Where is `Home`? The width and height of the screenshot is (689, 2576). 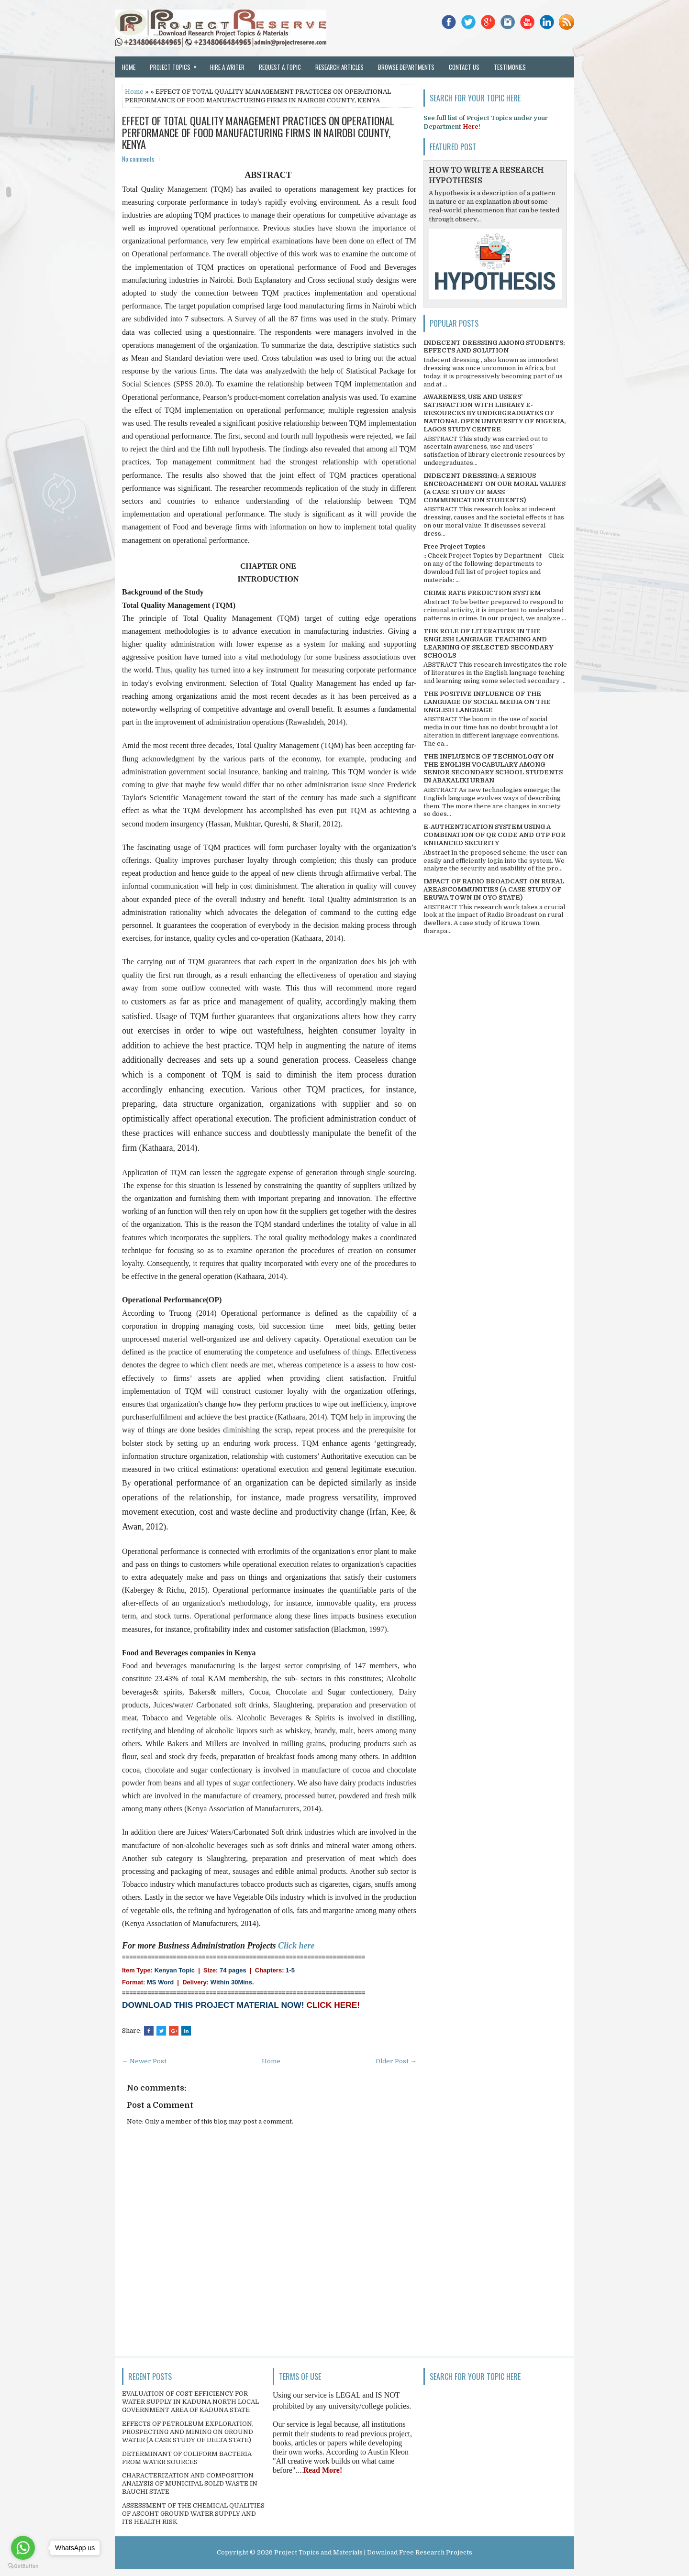 Home is located at coordinates (128, 67).